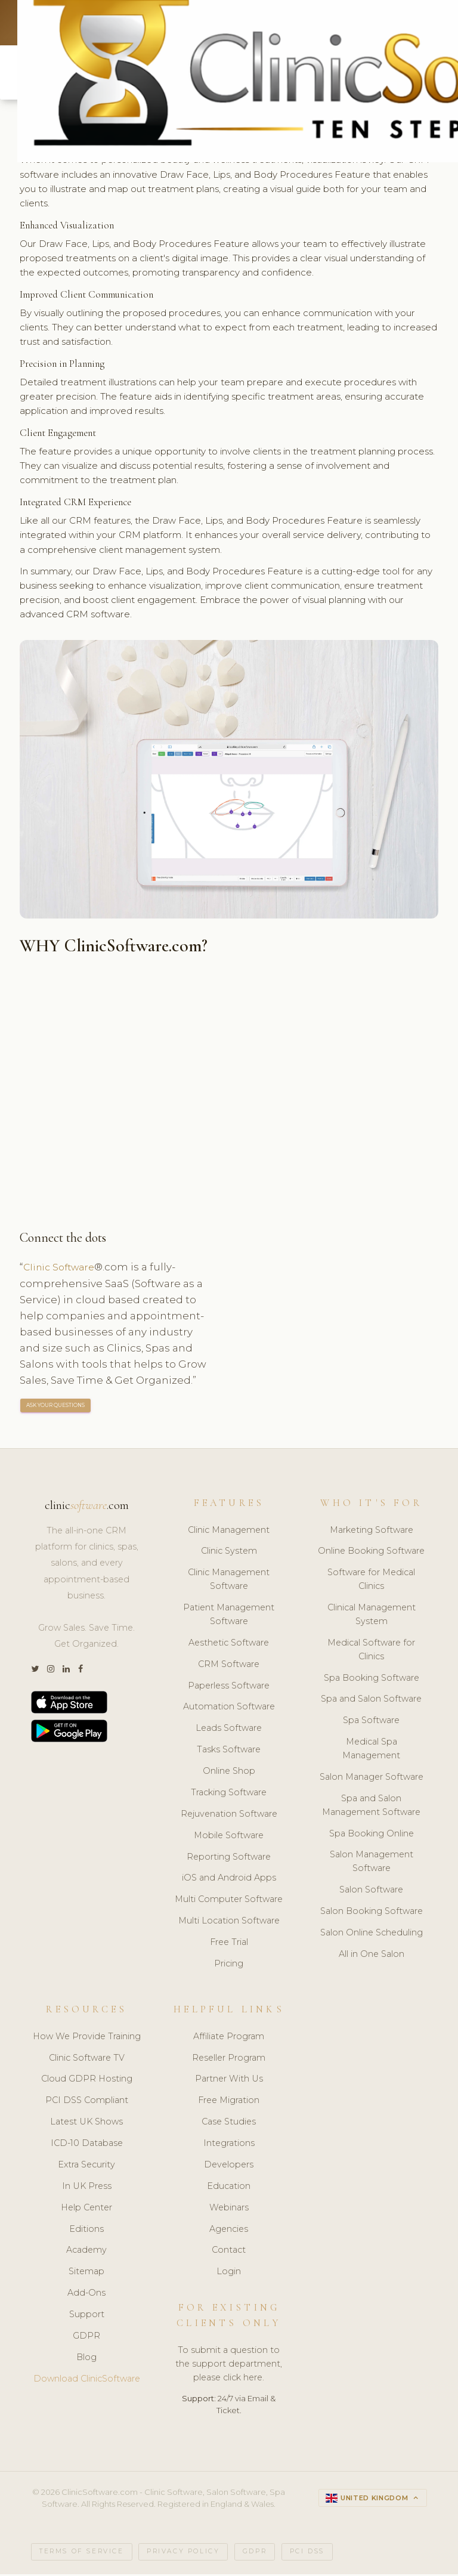 The image size is (458, 2576). I want to click on To submit a question to the support department, please click here., so click(228, 2366).